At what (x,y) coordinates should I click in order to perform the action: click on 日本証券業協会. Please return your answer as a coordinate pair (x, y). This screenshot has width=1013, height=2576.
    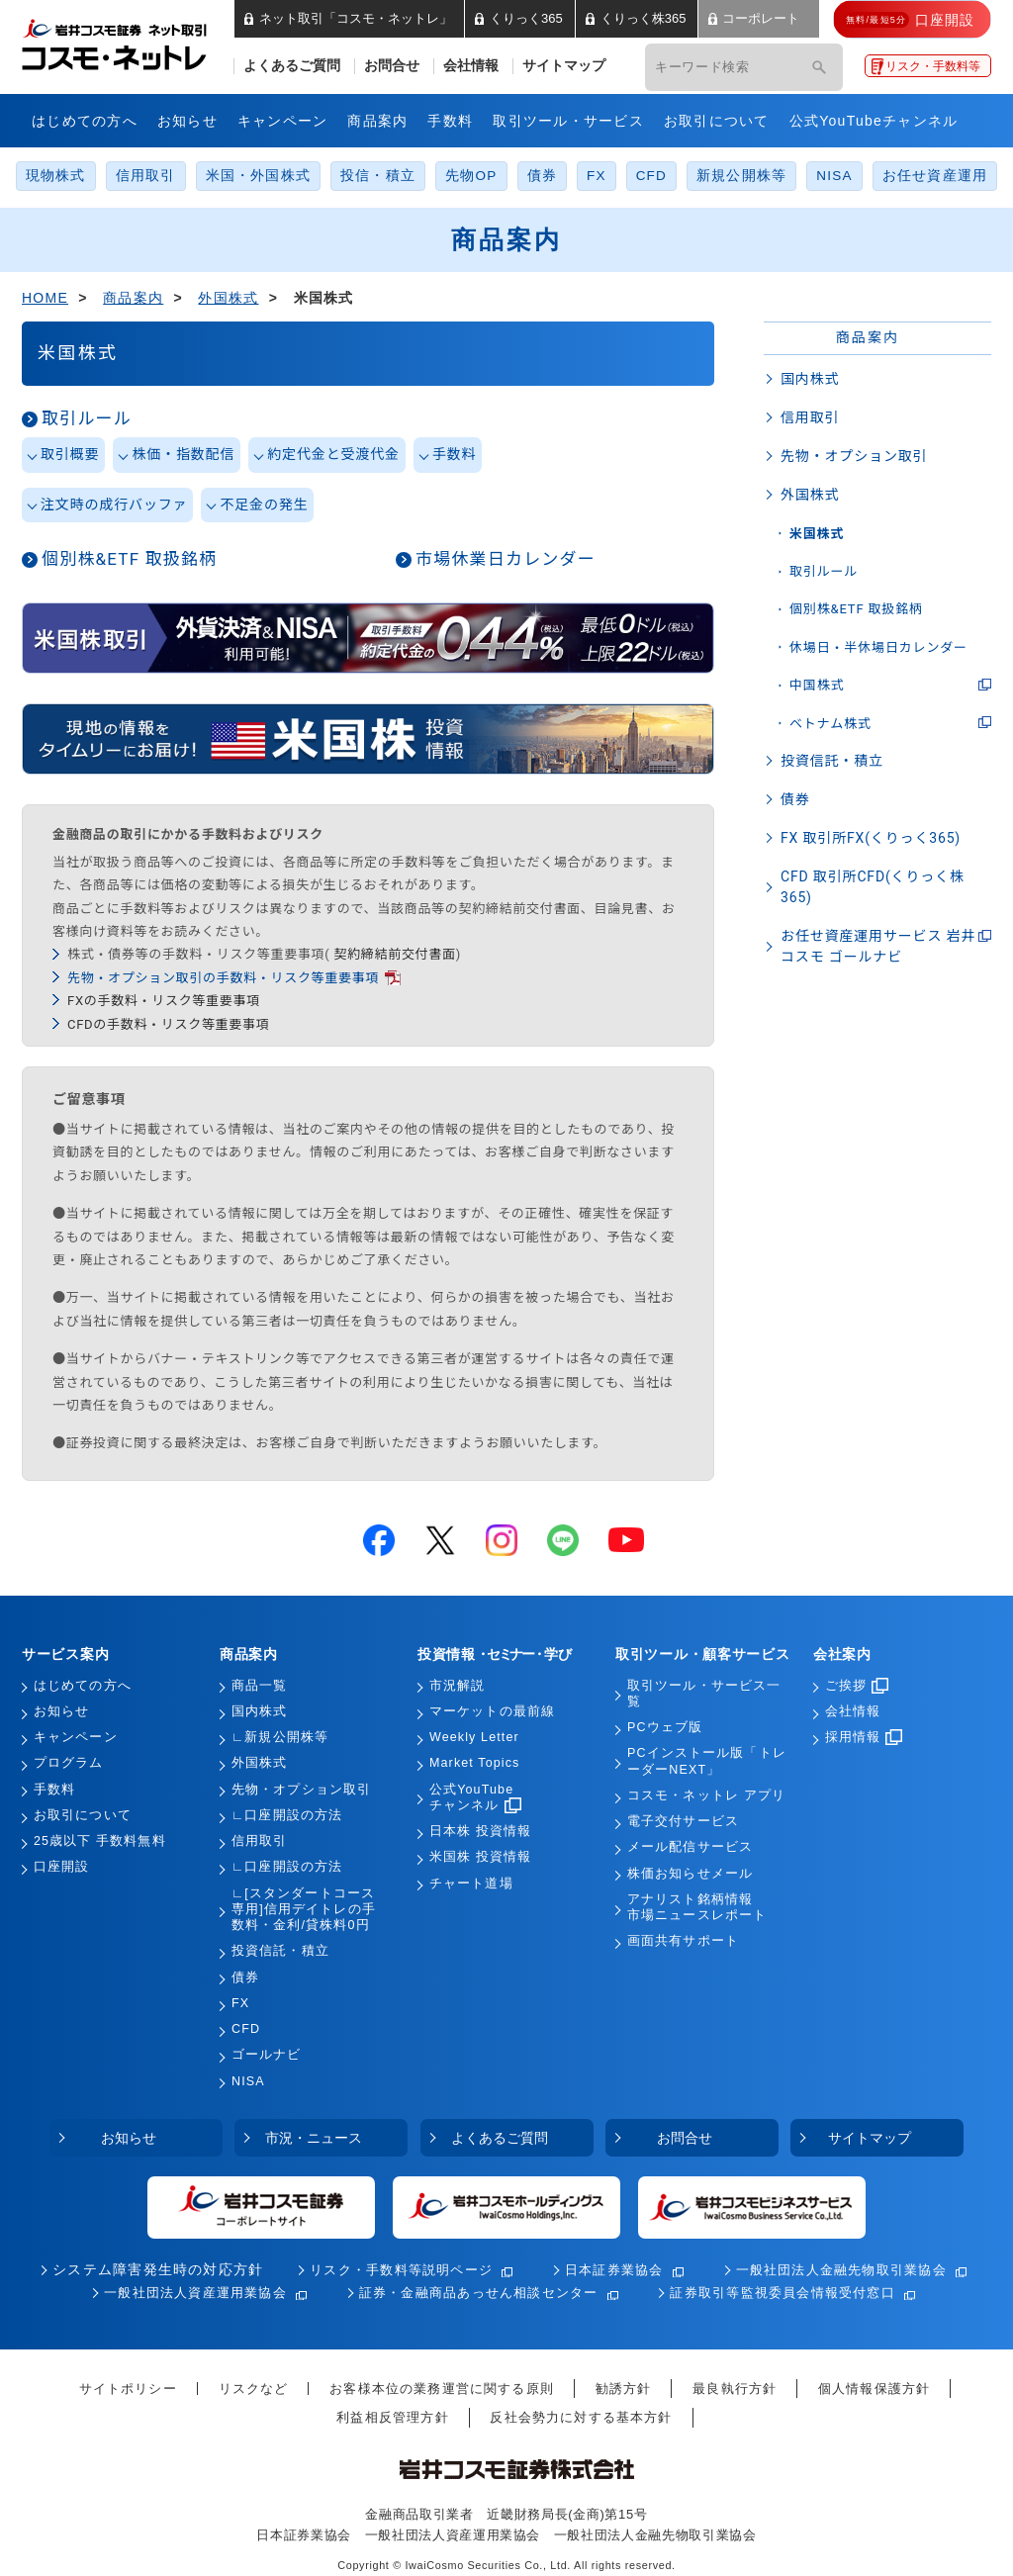
    Looking at the image, I should click on (614, 2269).